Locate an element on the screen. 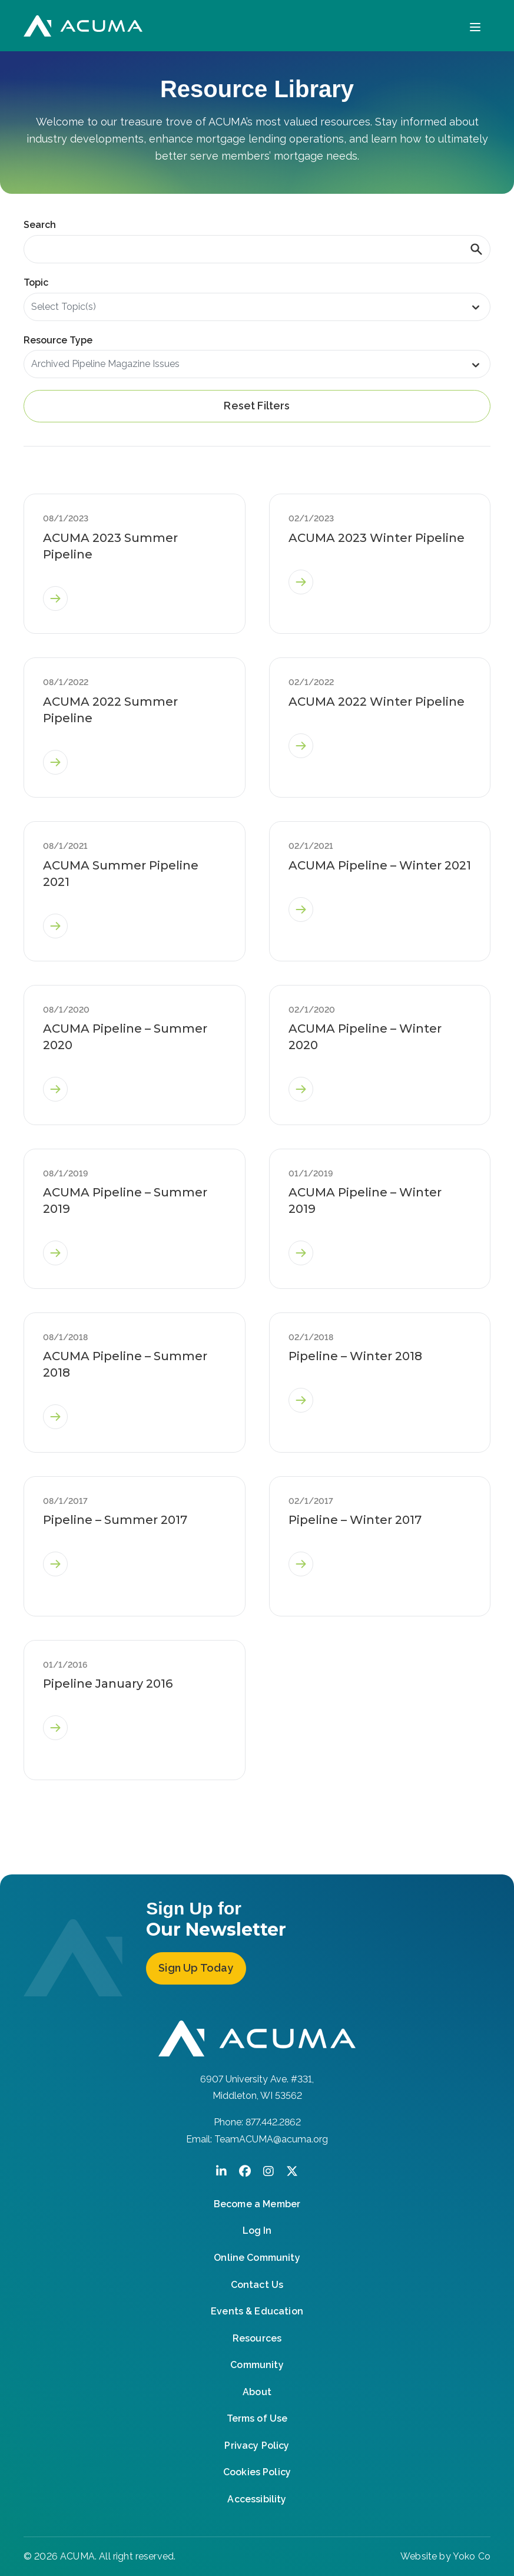  Online Community is located at coordinates (257, 2257).